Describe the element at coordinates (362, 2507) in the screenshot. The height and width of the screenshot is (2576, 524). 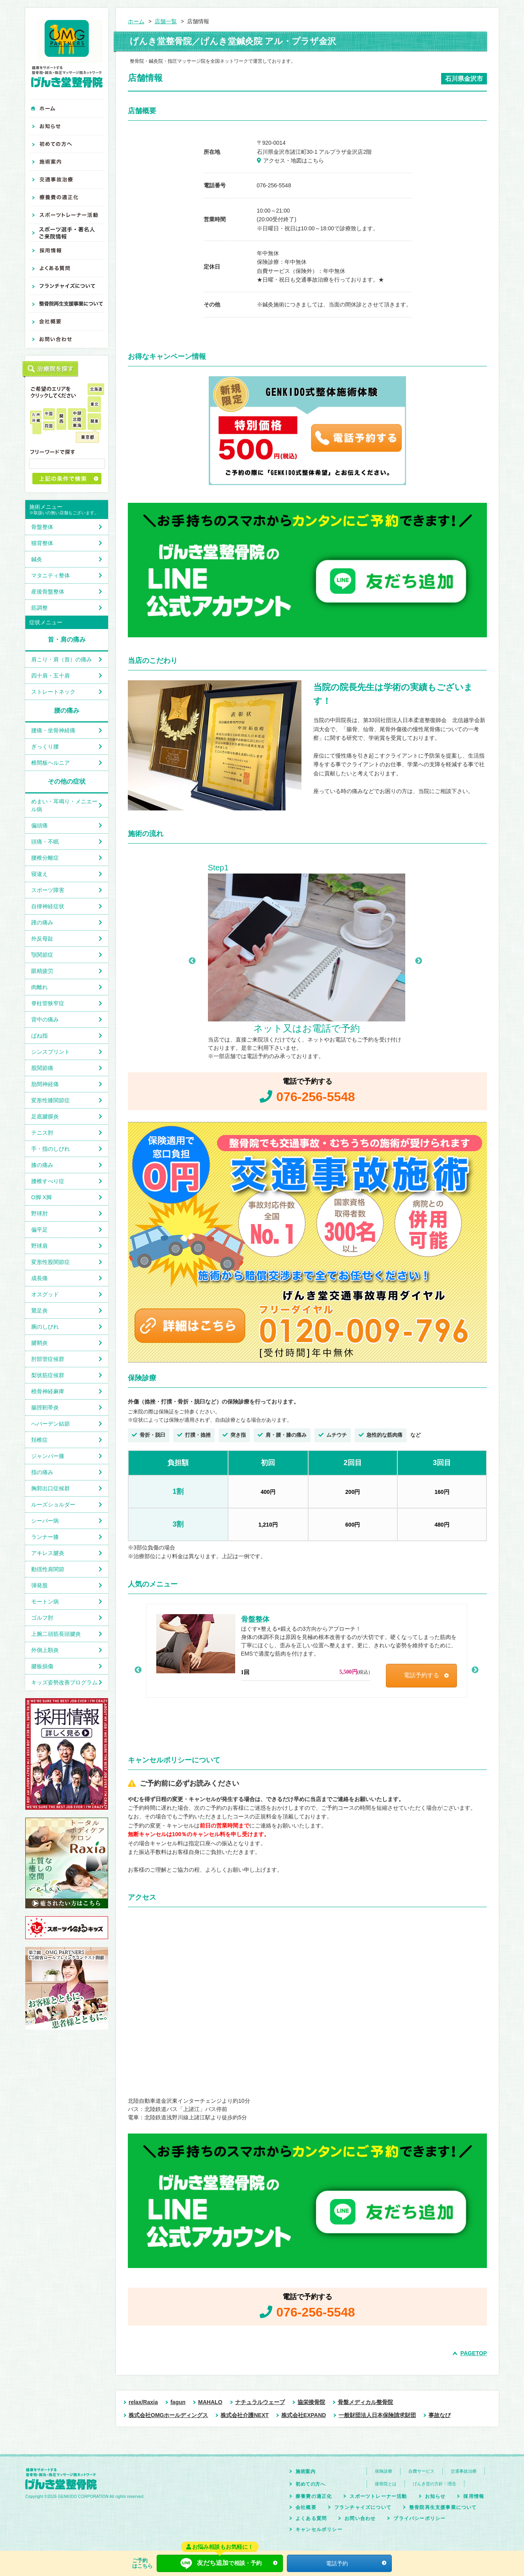
I see `フランチャイズについて` at that location.